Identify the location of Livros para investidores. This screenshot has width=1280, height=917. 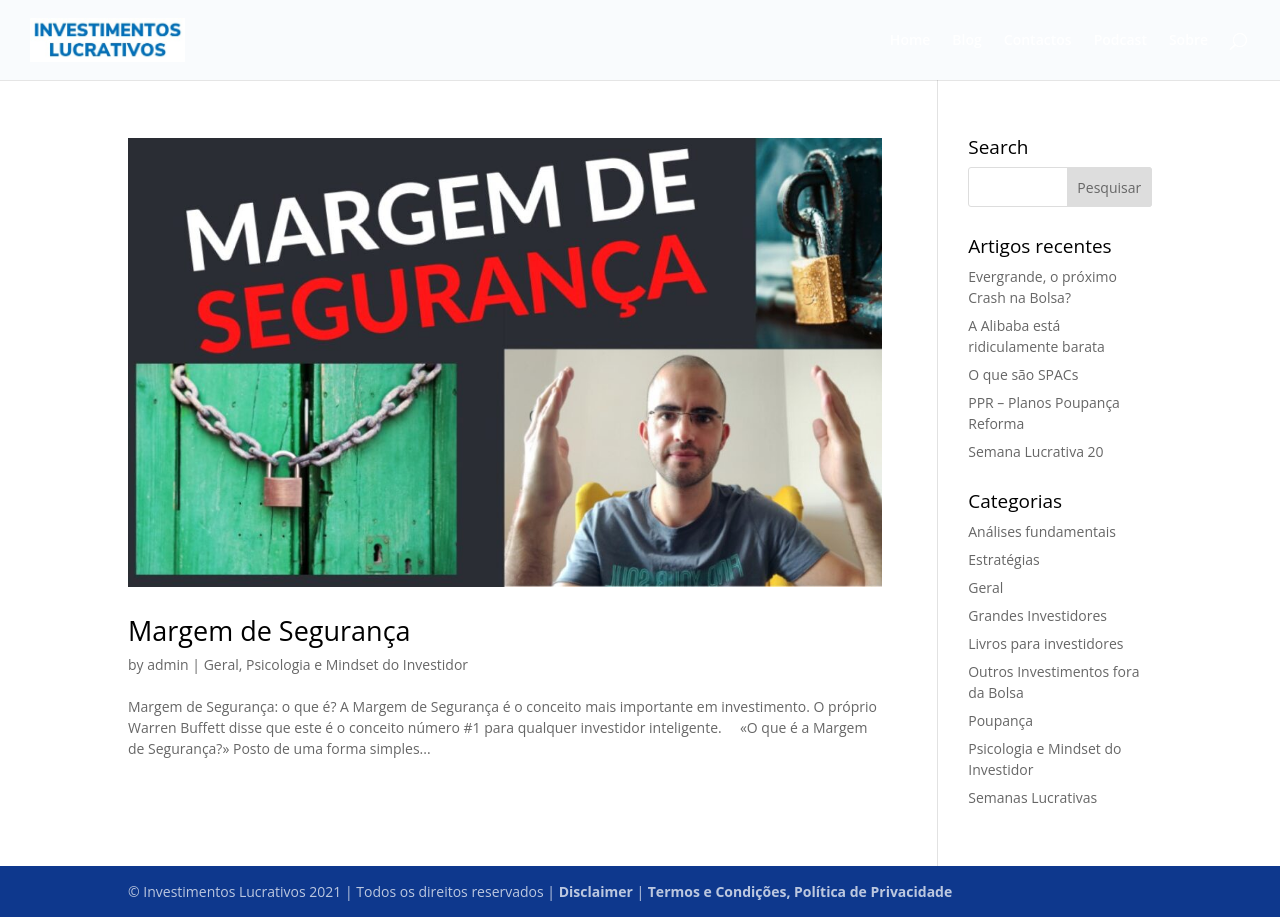
(1045, 643).